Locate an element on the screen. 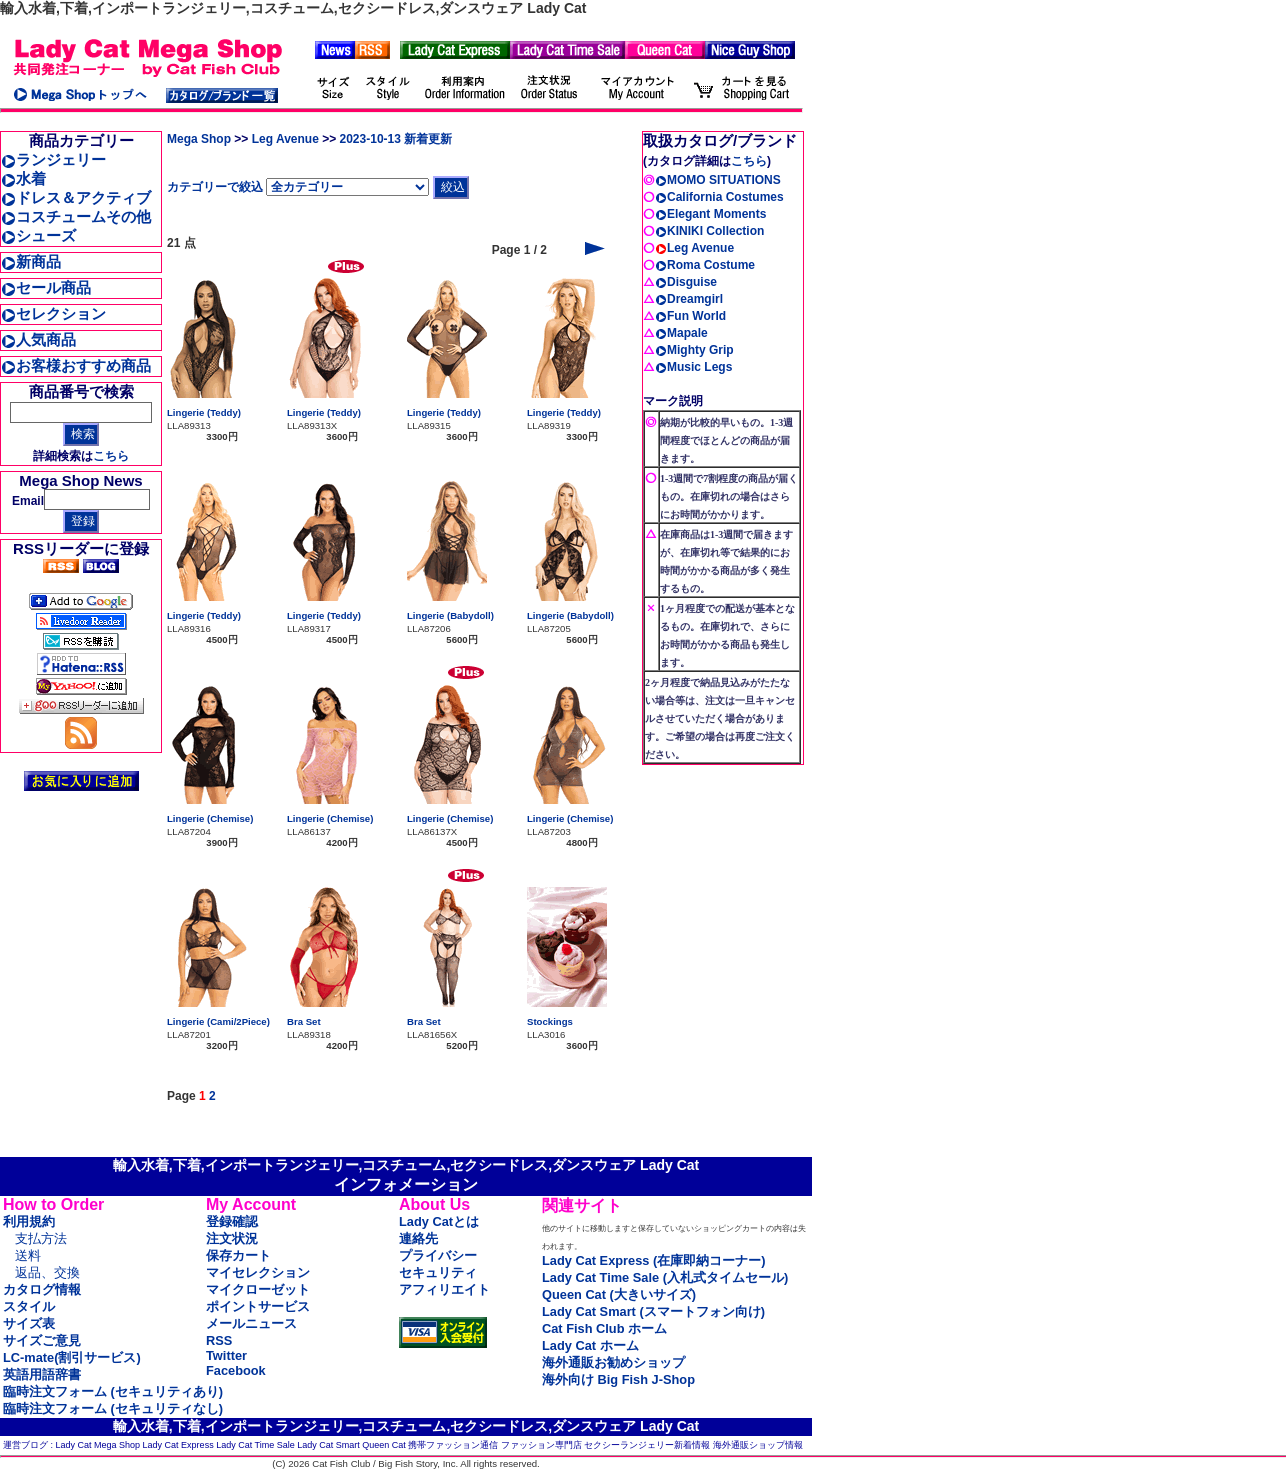 This screenshot has width=1286, height=1469. 利用規約 is located at coordinates (29, 1221).